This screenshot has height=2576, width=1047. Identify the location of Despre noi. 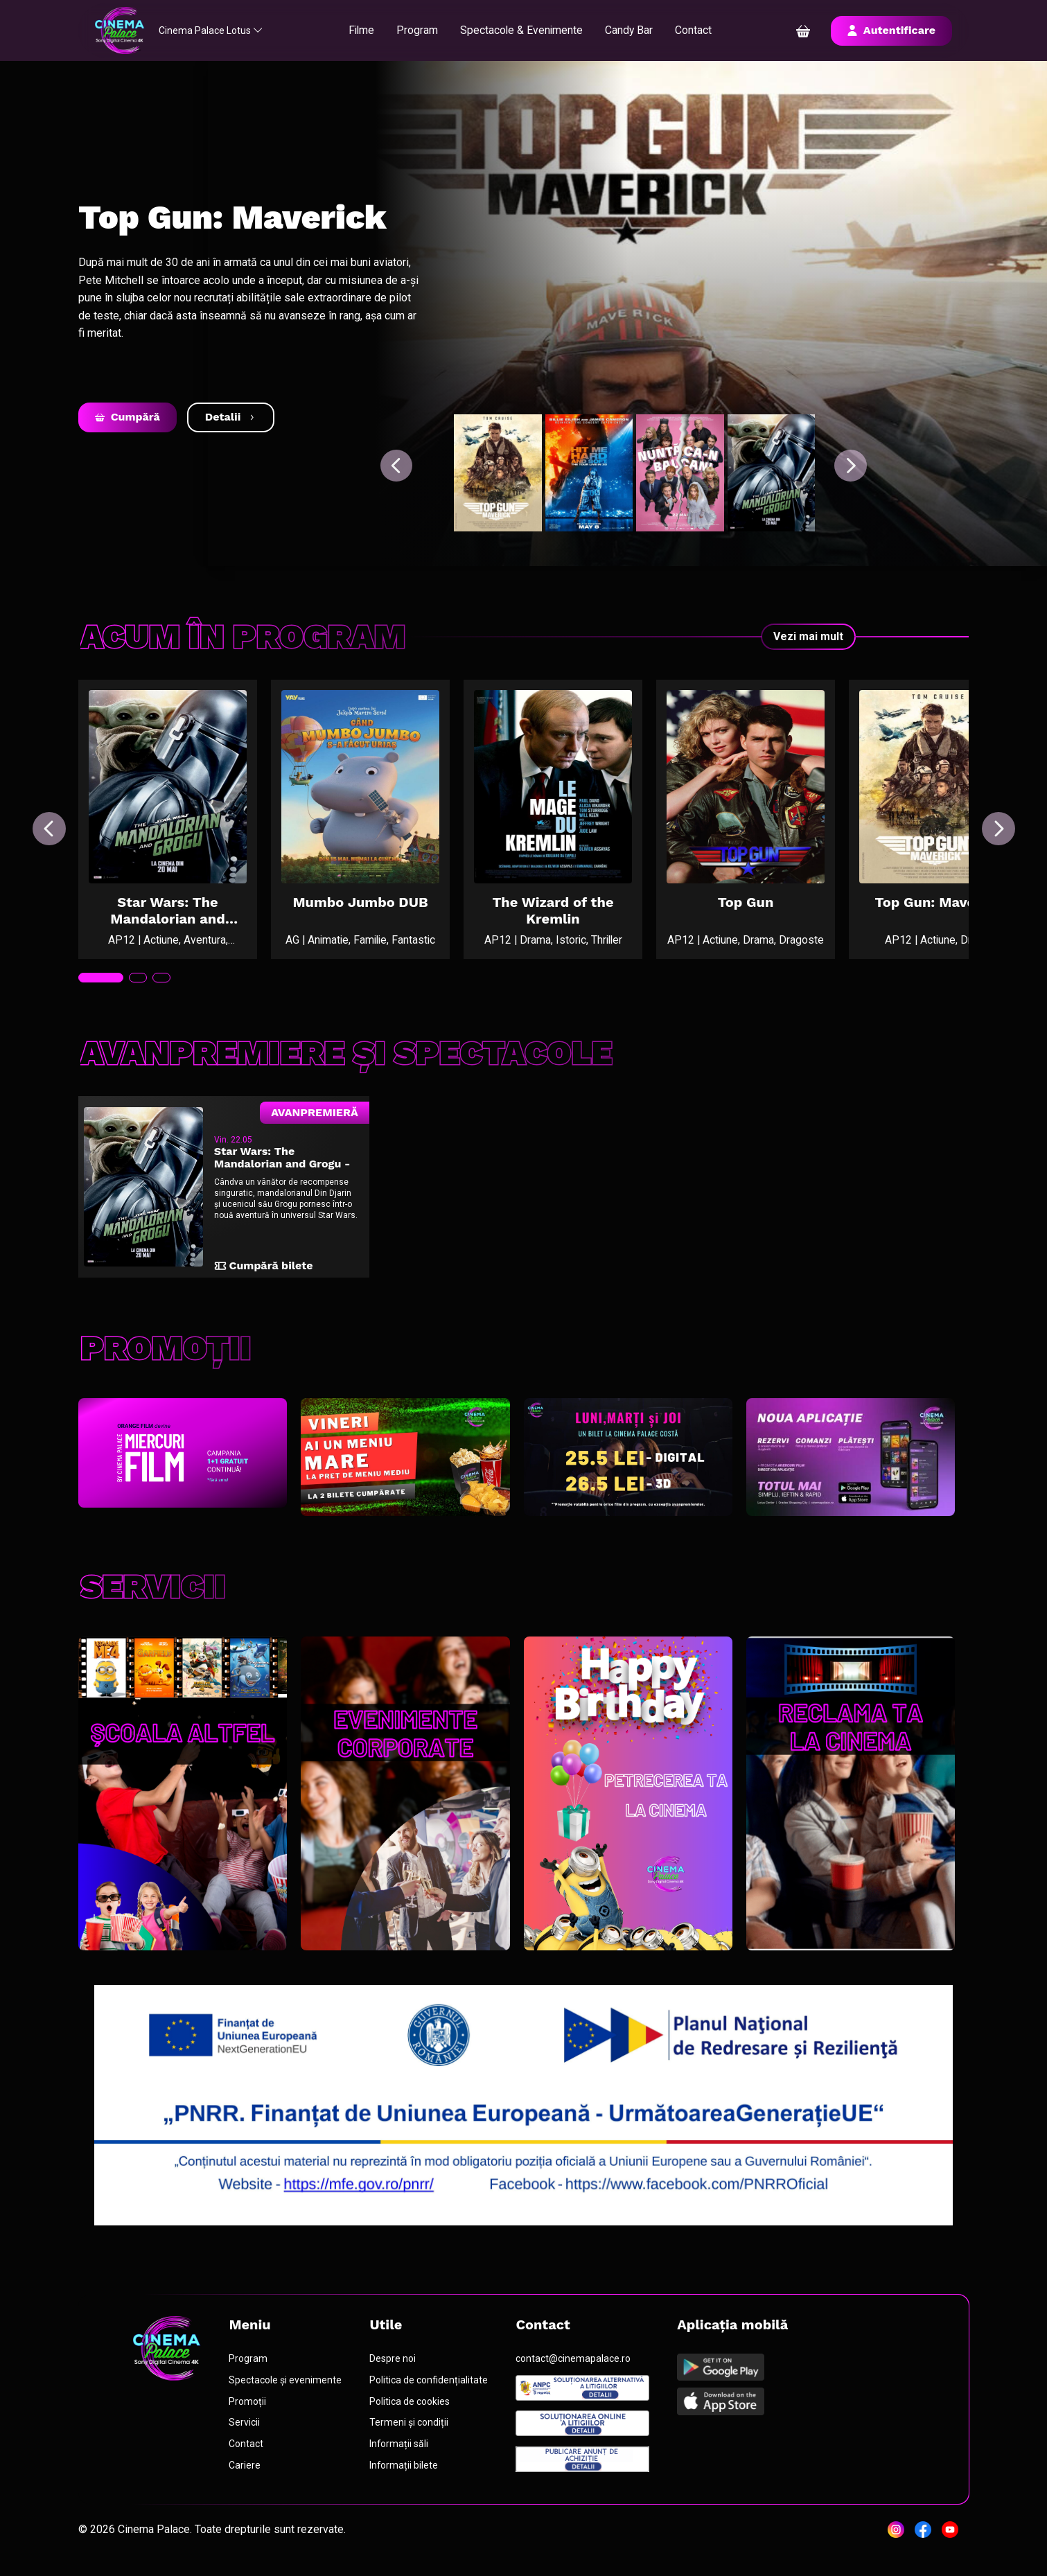
(394, 2370).